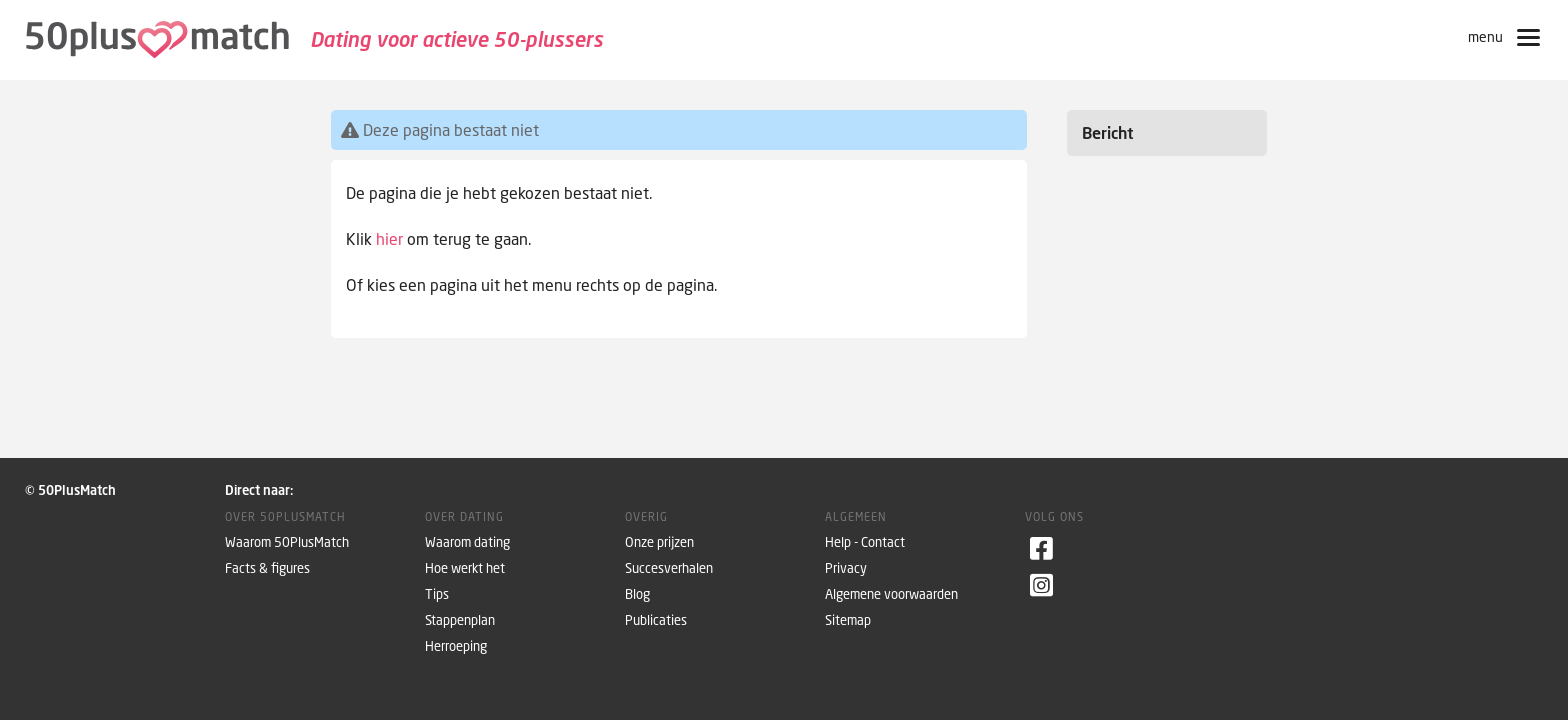 This screenshot has height=720, width=1568. I want to click on hier, so click(389, 239).